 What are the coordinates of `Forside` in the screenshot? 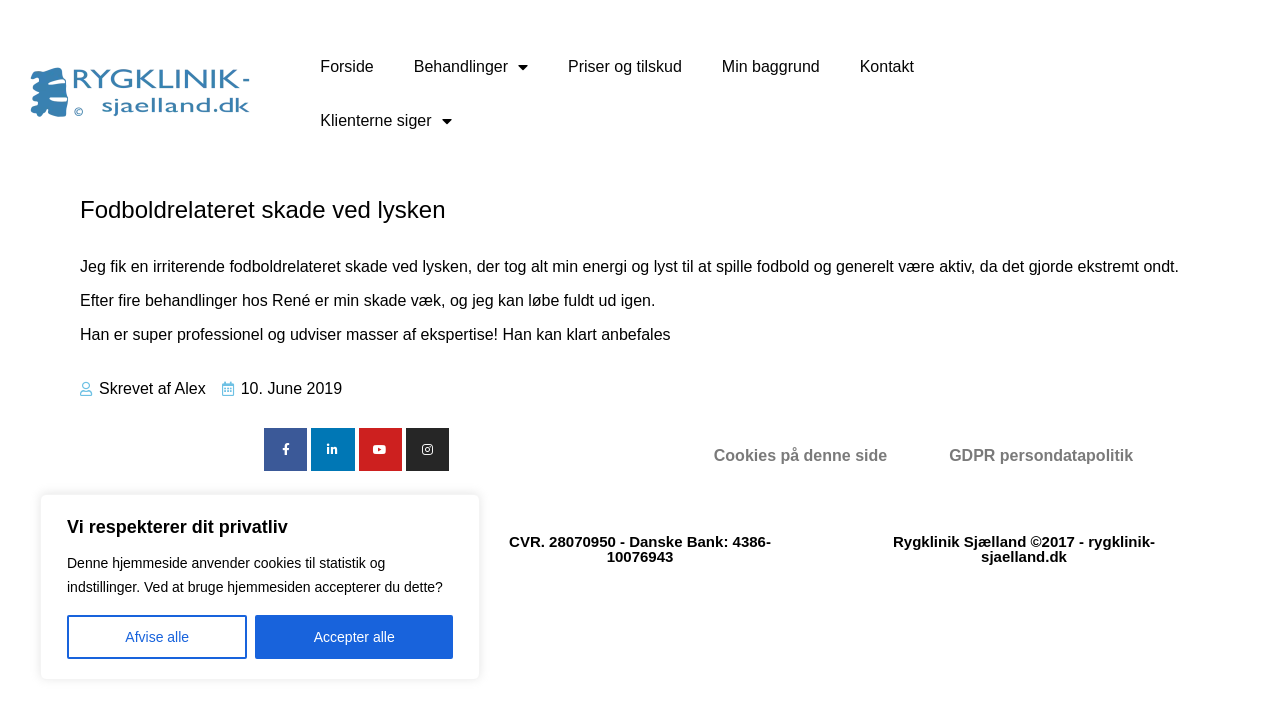 It's located at (346, 66).